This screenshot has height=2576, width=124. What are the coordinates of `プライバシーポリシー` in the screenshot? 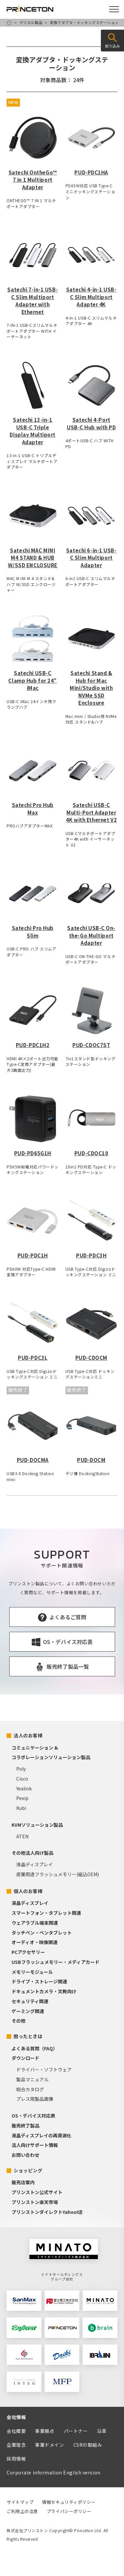 It's located at (69, 2511).